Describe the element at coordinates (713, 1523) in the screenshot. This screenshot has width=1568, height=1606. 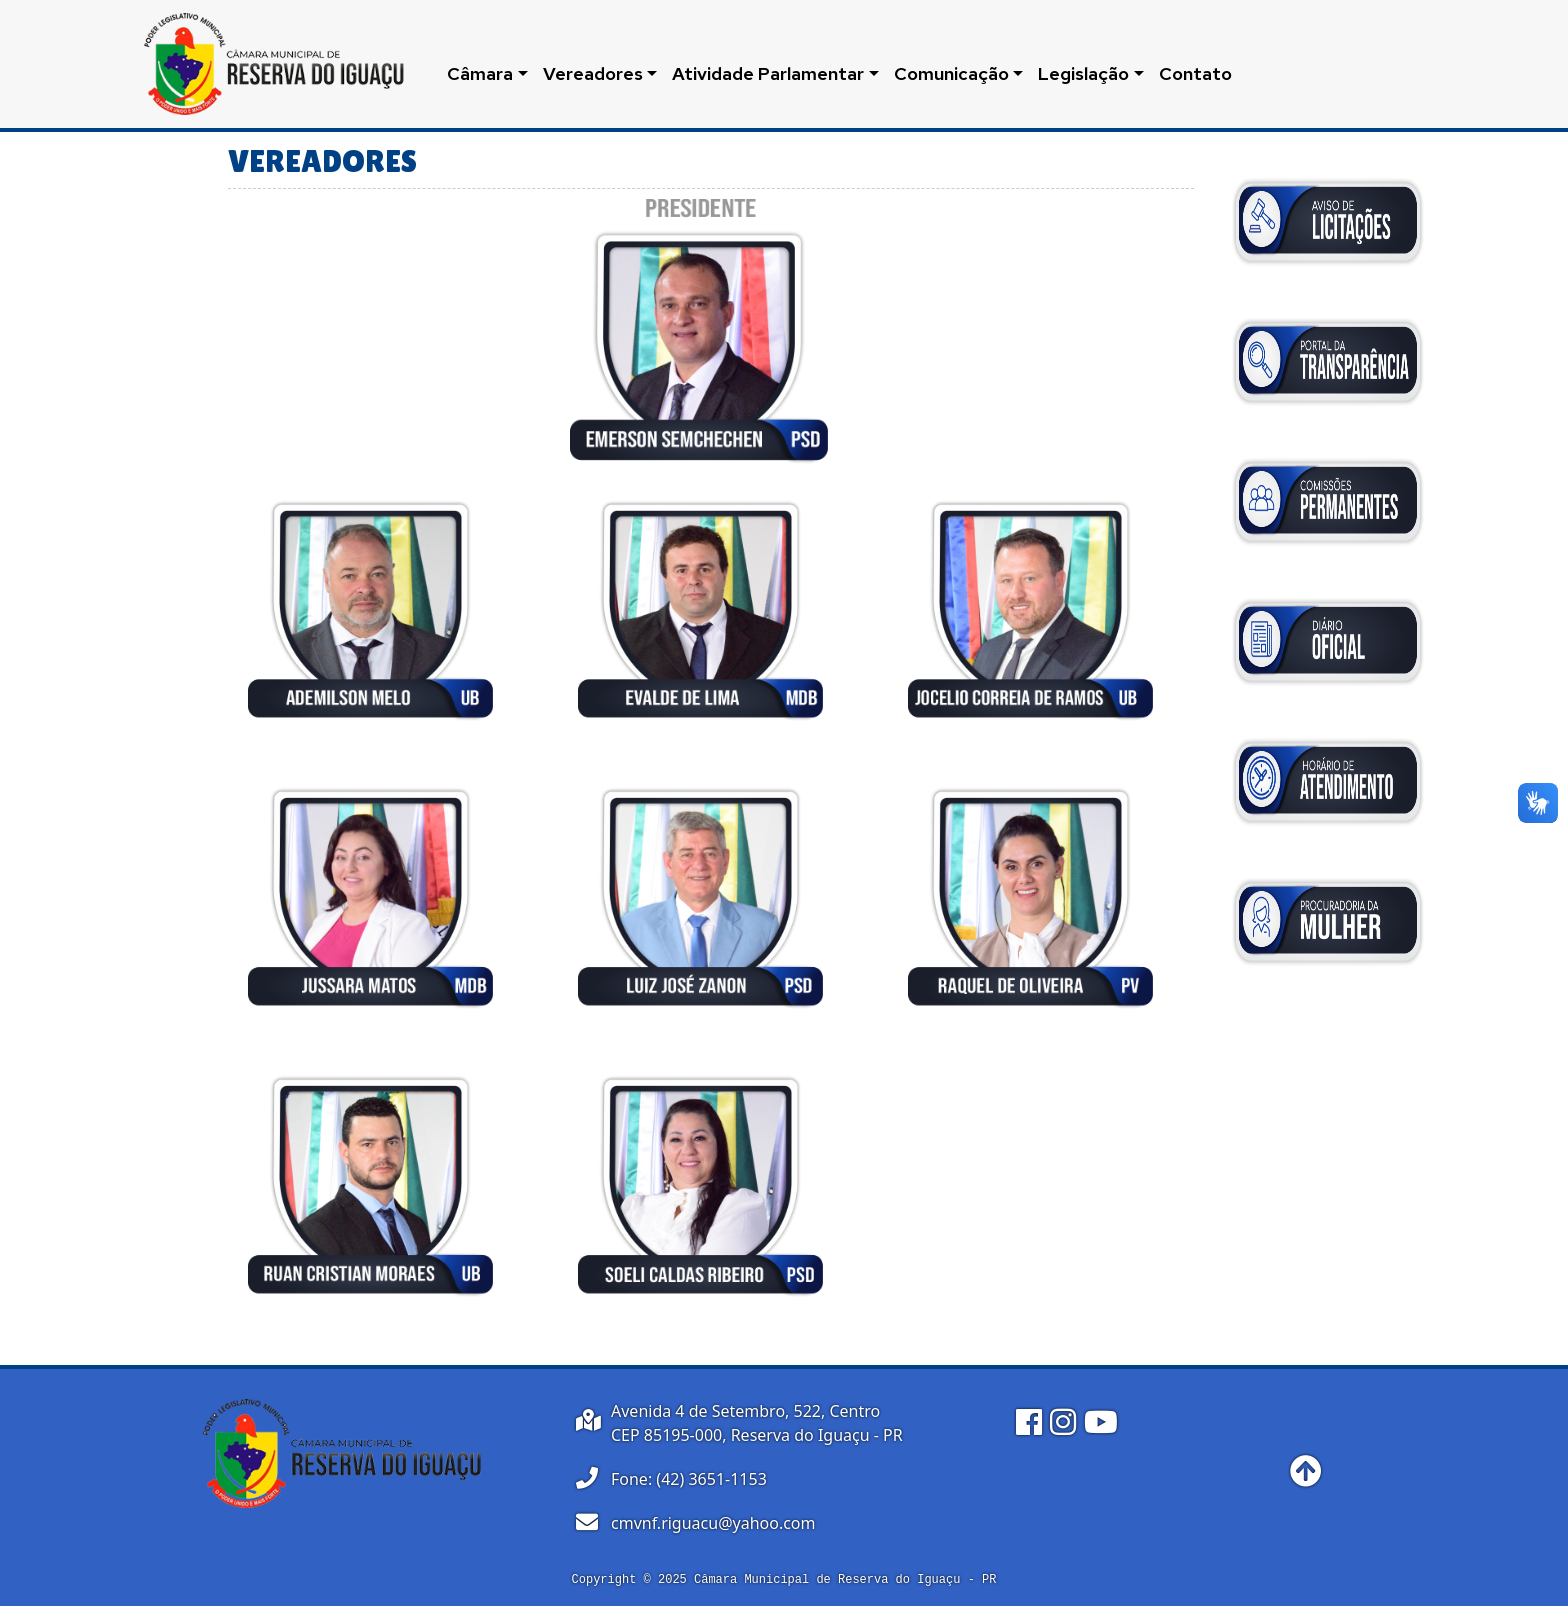
I see `cmvnf.riguacu@yahoo.com` at that location.